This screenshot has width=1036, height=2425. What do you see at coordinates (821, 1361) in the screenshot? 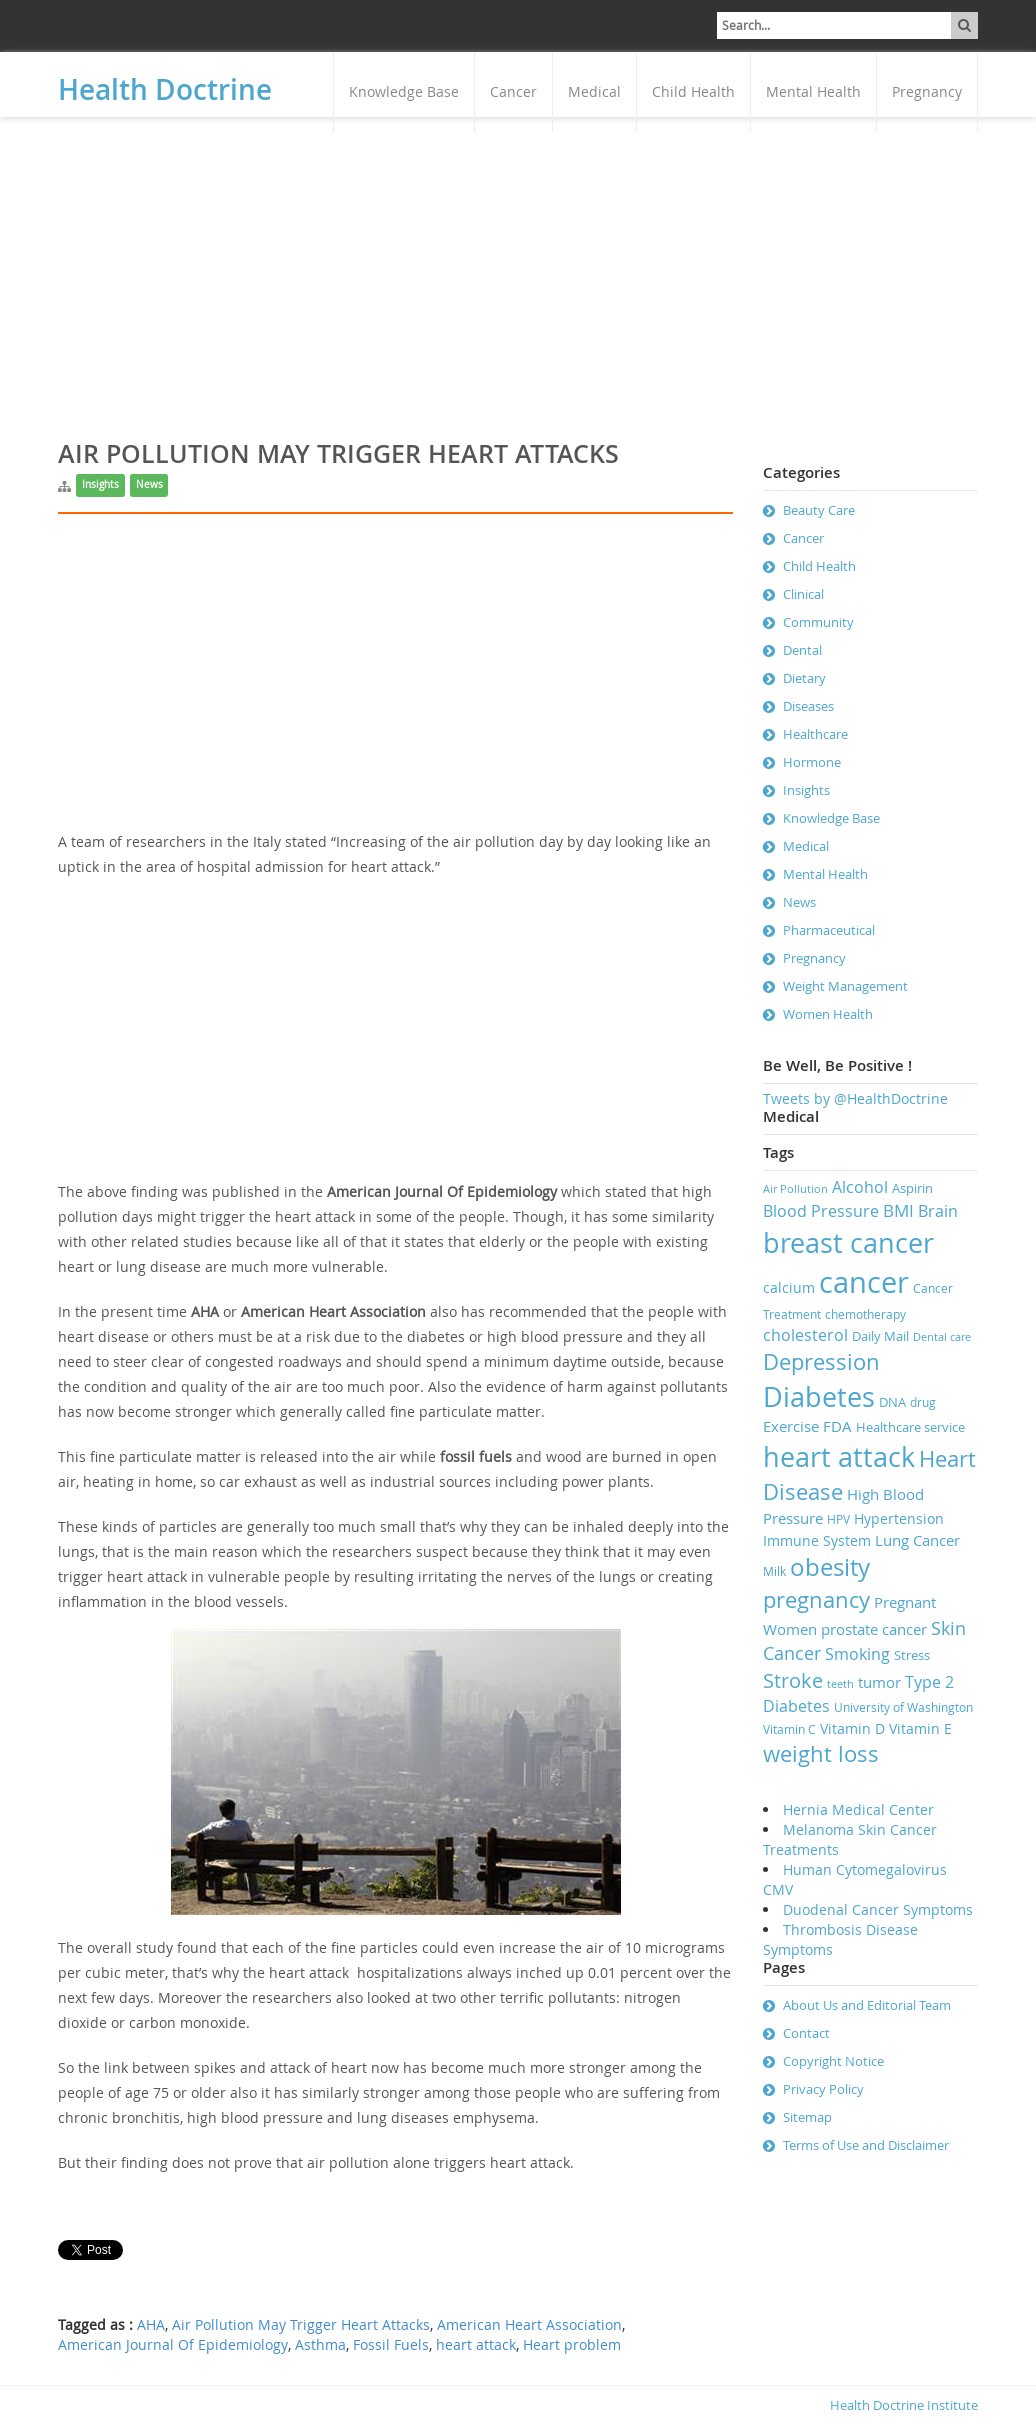
I see `Depression [Depression (19 items)]` at bounding box center [821, 1361].